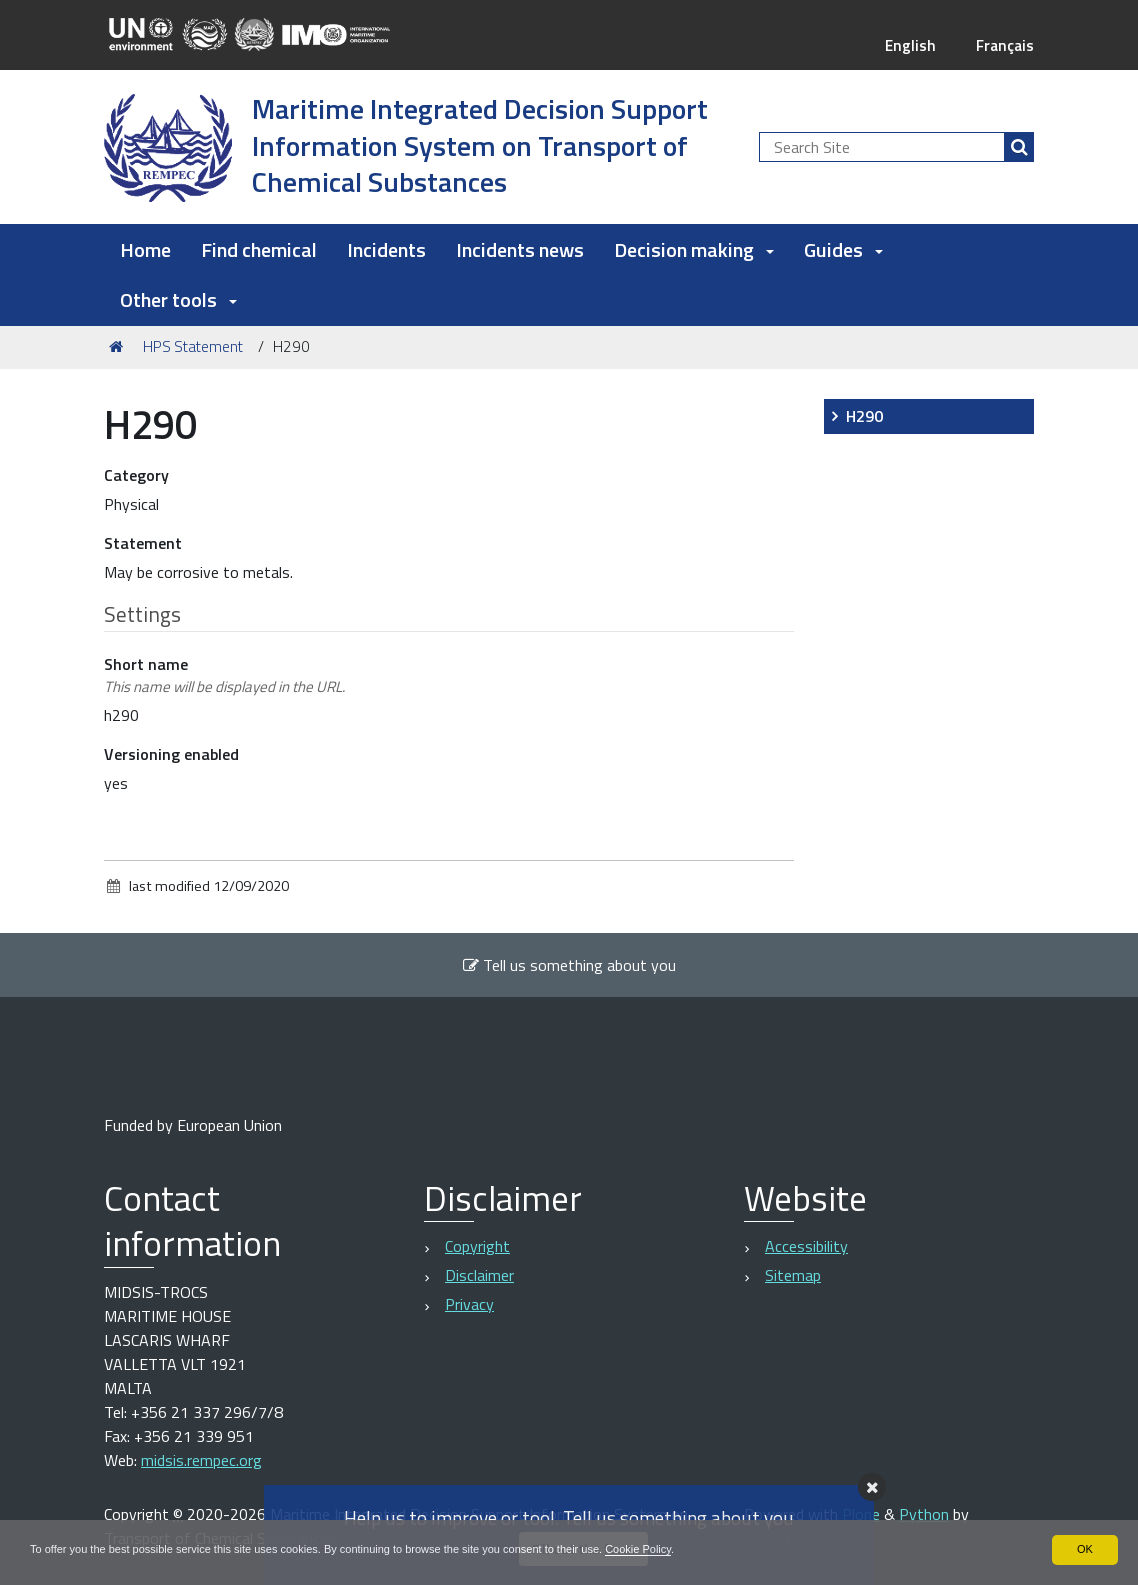 The width and height of the screenshot is (1138, 1585). Describe the element at coordinates (386, 249) in the screenshot. I see `Incidents` at that location.